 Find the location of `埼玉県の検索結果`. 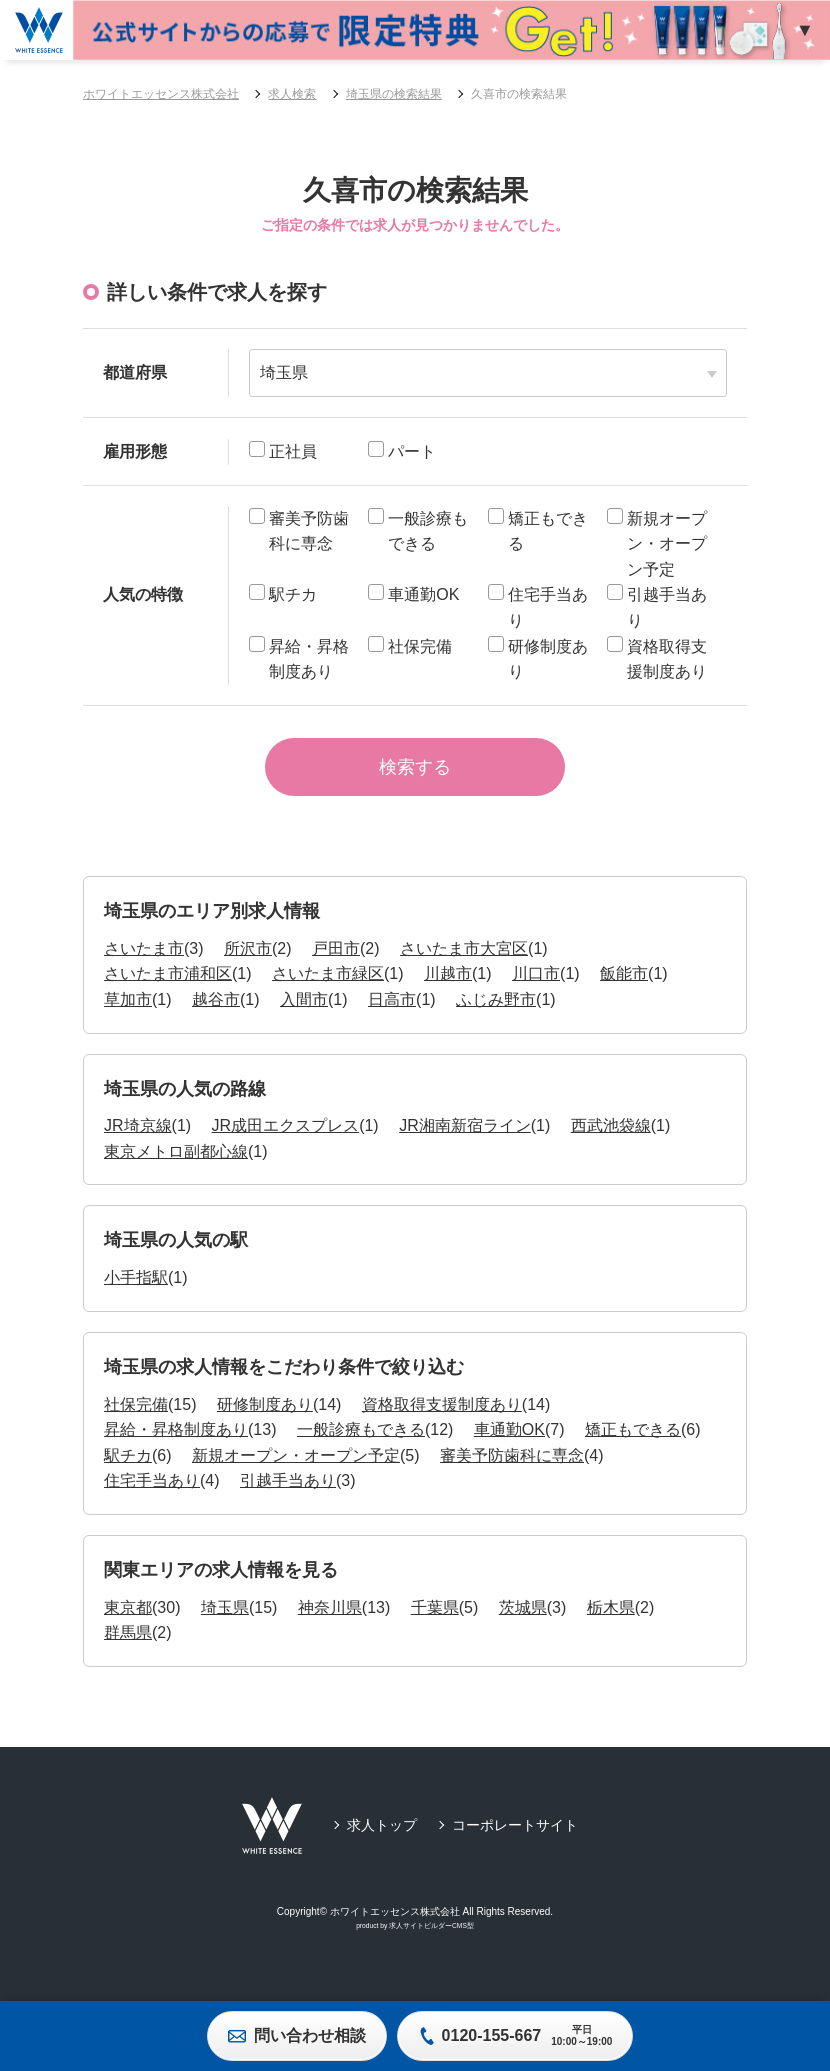

埼玉県の検索結果 is located at coordinates (394, 94).